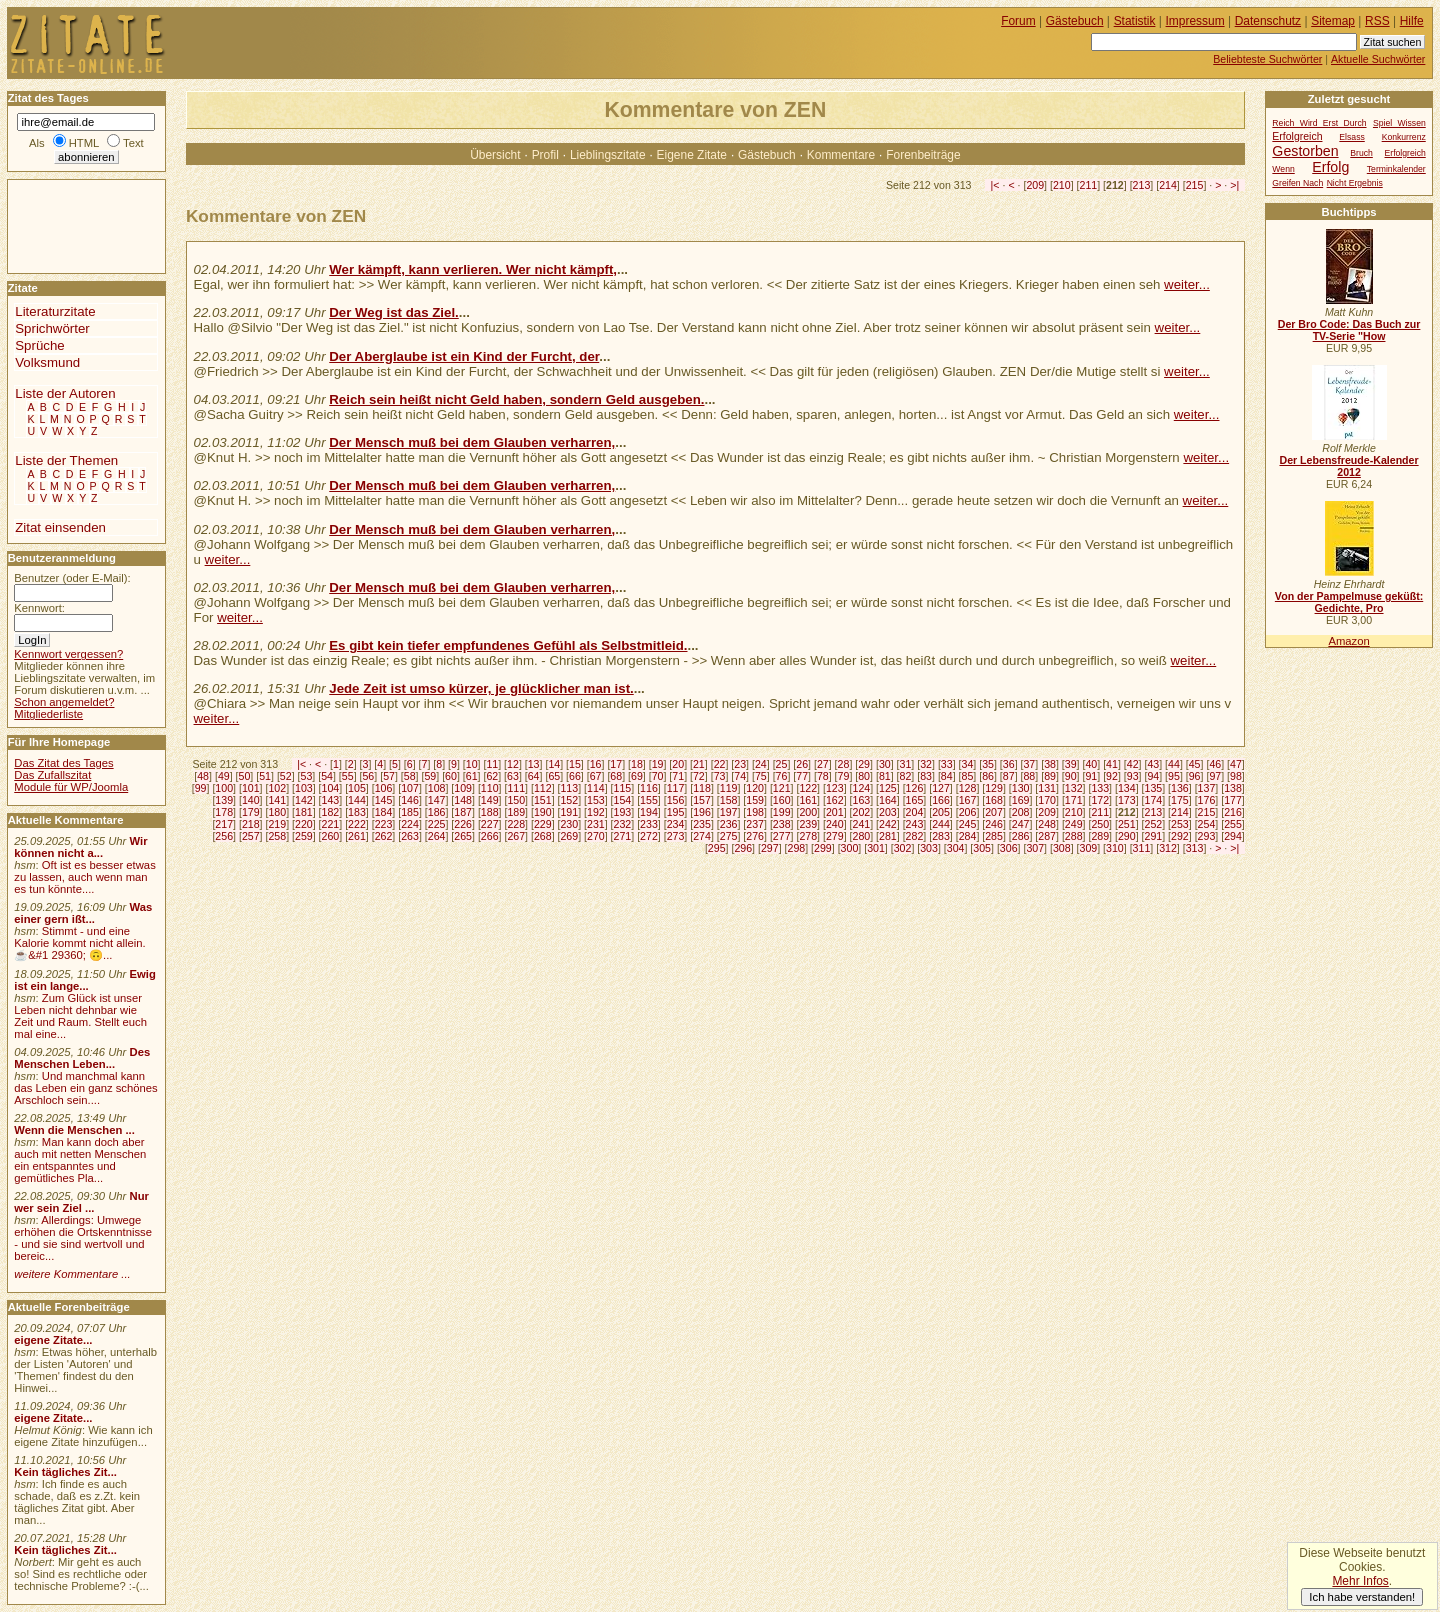 This screenshot has height=1612, width=1440. I want to click on Allerdings: Umwege erhöhen die Ortskenntnisse - und sie sind wertvoll und bereic..., so click(83, 1238).